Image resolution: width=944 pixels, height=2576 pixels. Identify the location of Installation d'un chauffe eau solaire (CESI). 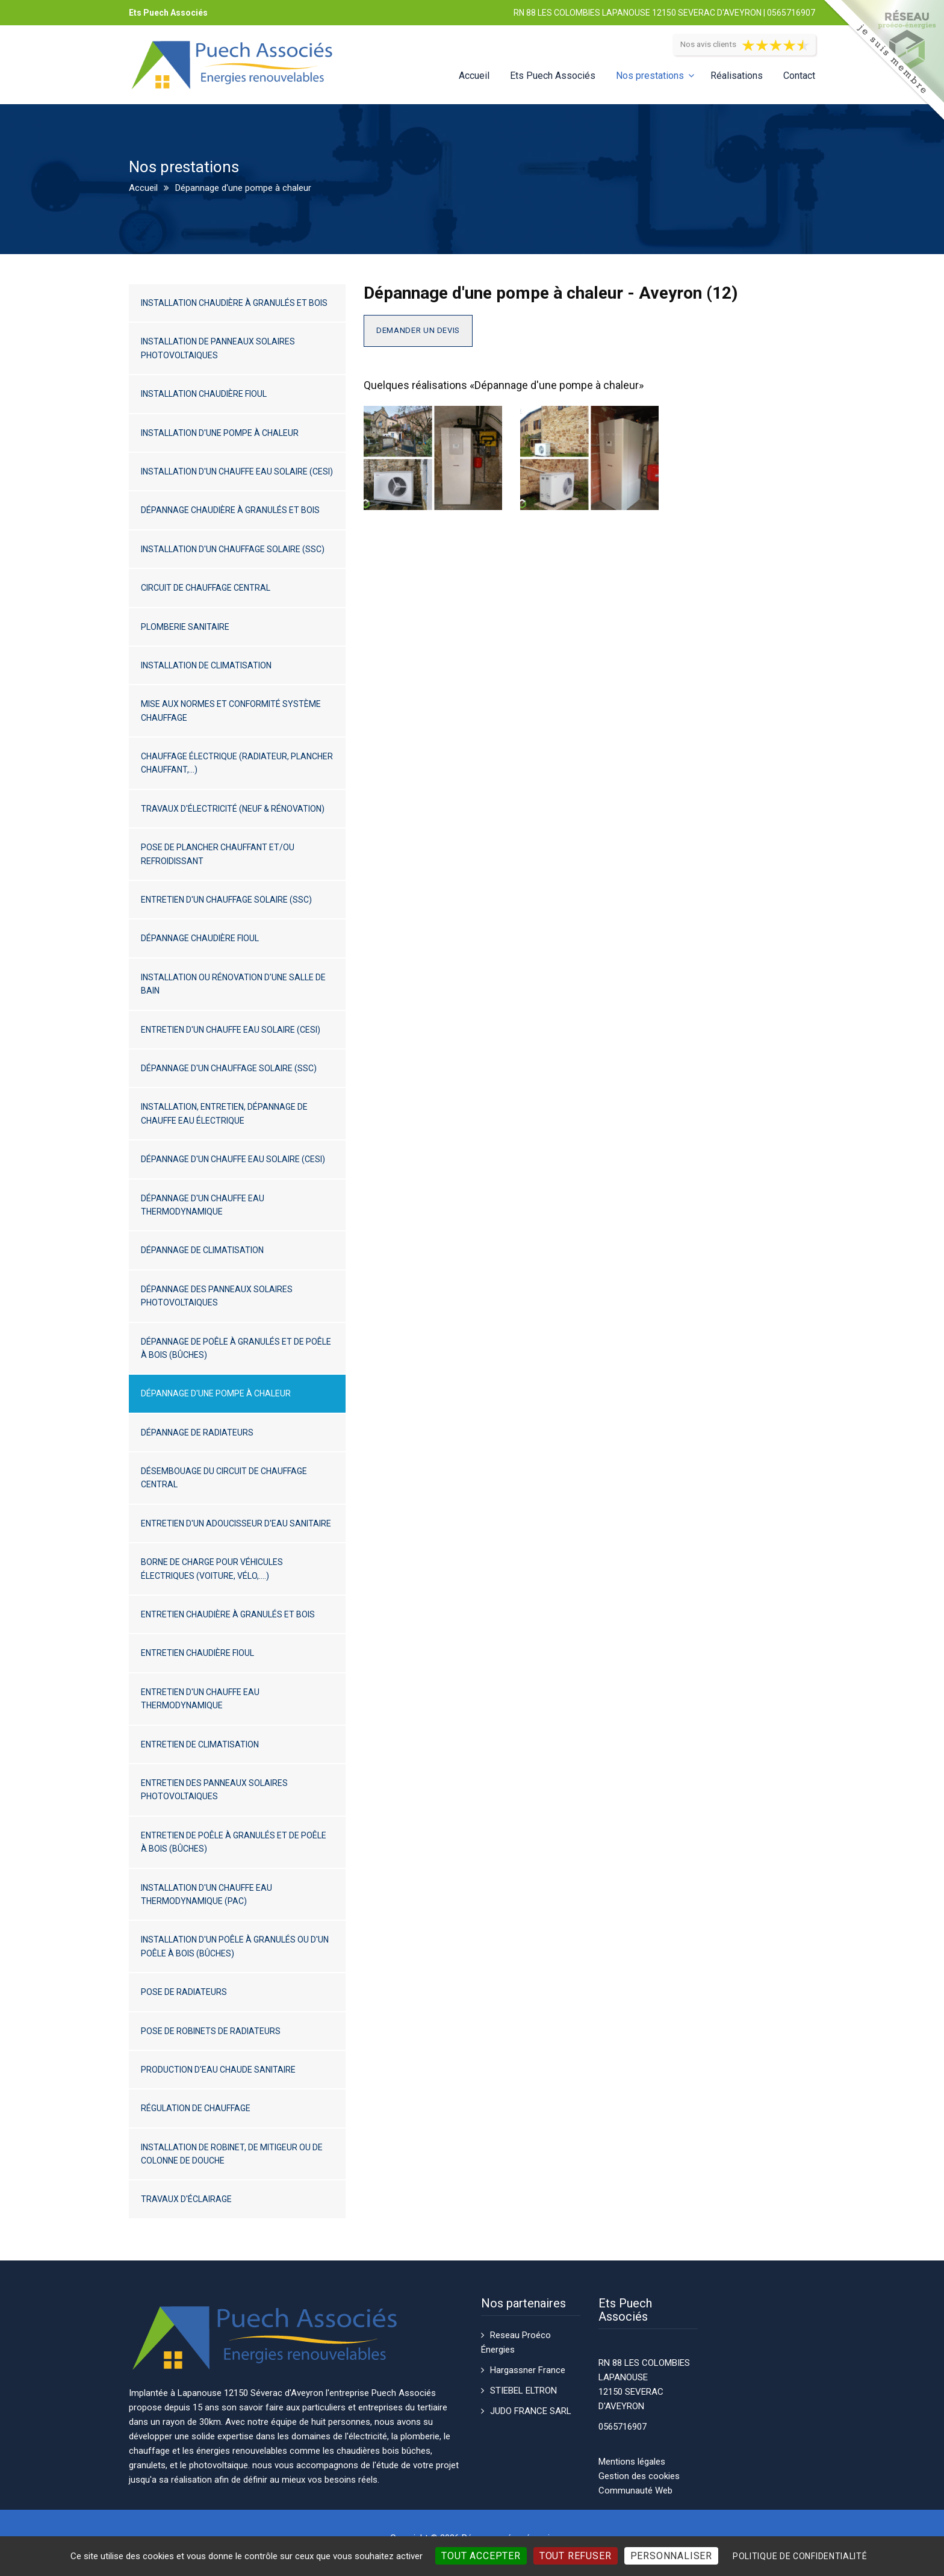
(237, 471).